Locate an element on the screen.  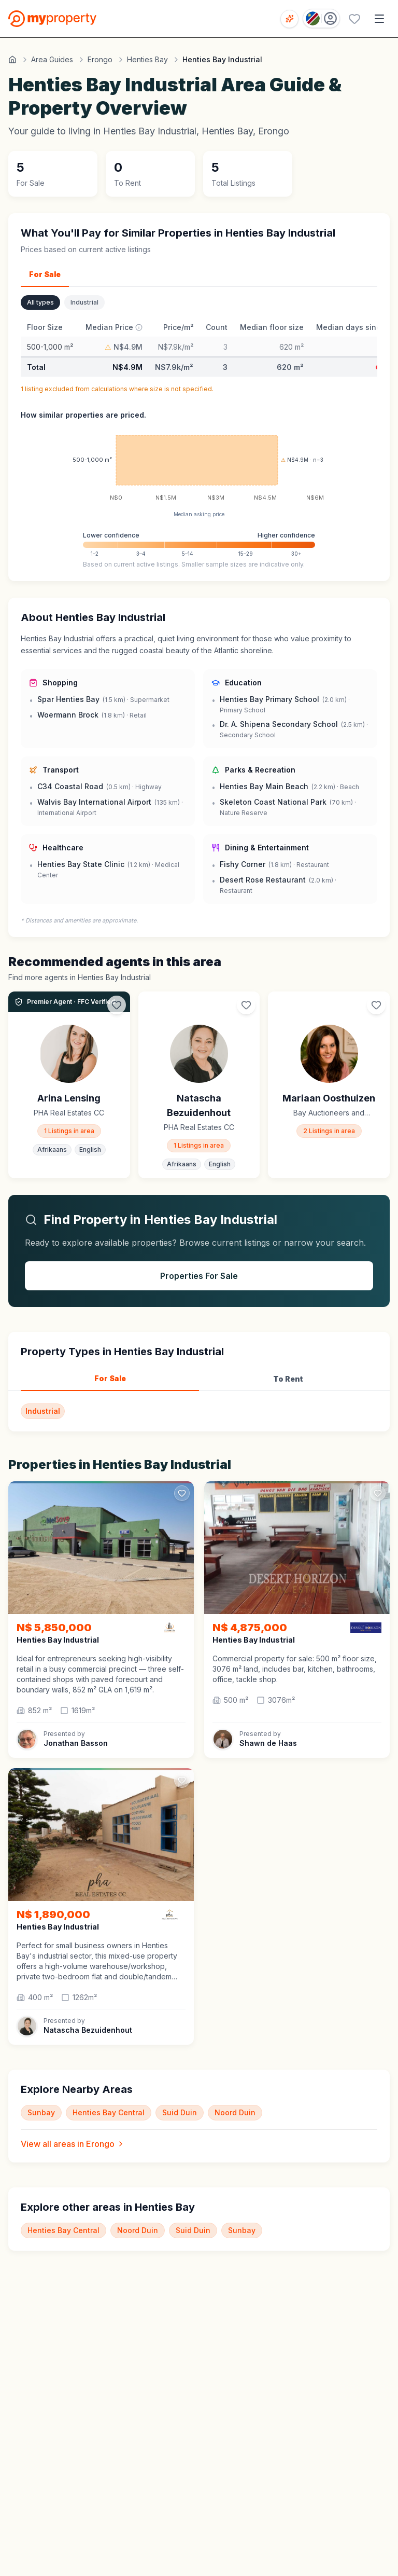
Noord Duin is located at coordinates (235, 2112).